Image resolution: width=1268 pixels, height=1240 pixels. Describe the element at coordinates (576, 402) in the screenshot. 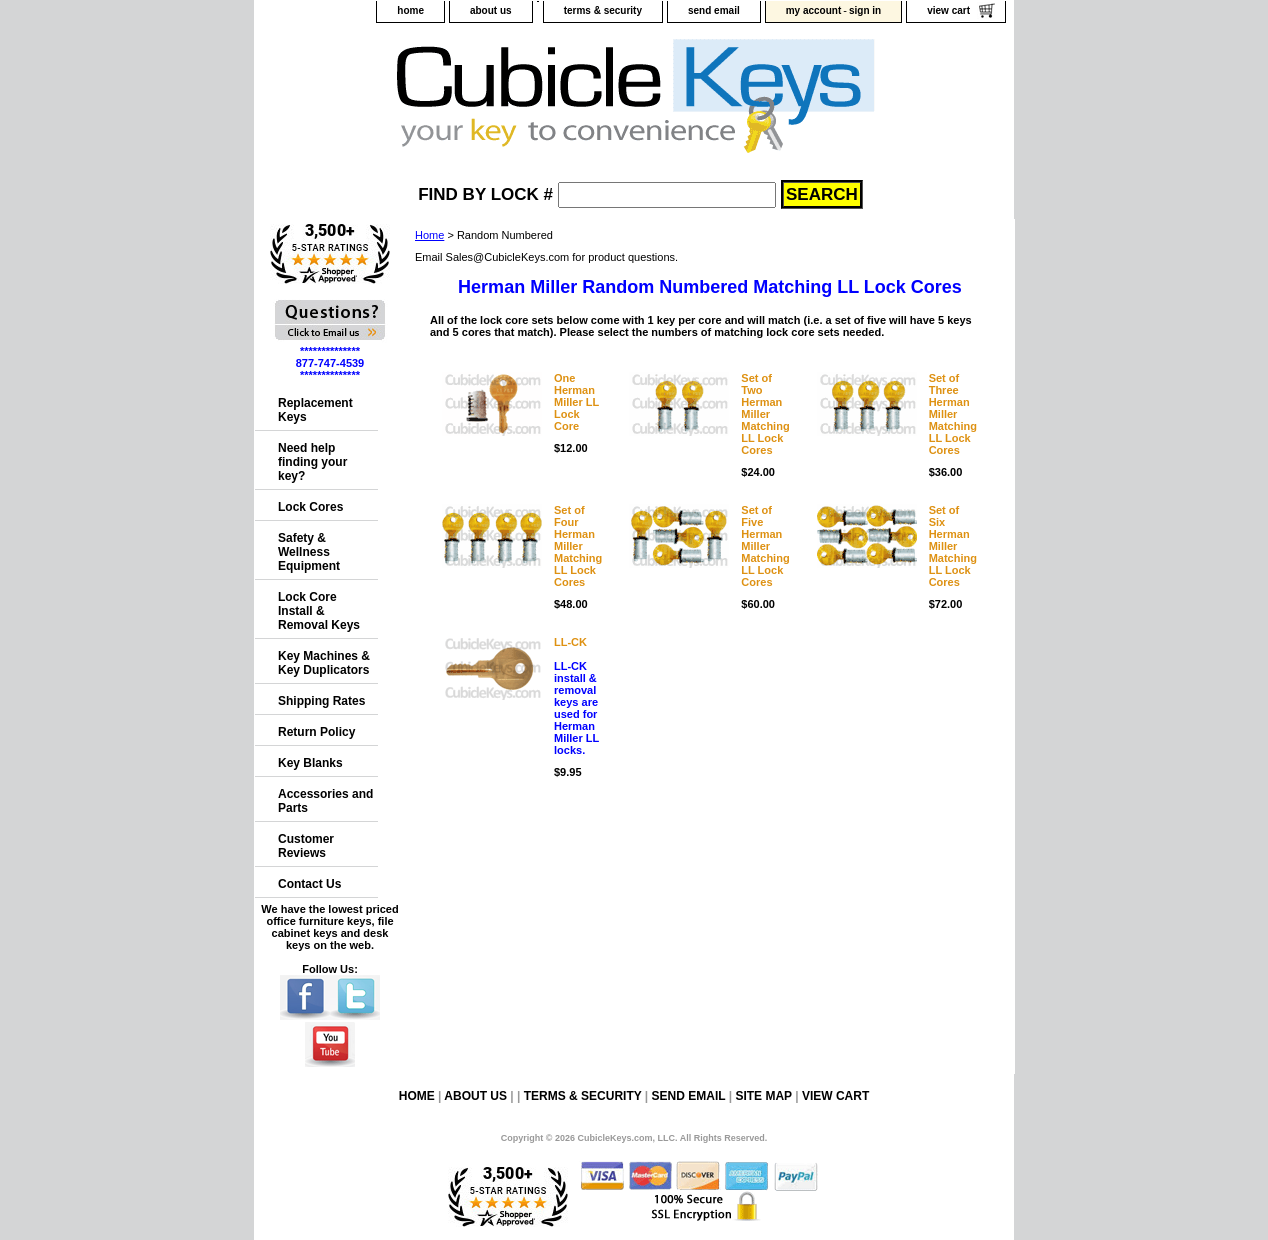

I see `One Herman Miller LL Lock Core` at that location.